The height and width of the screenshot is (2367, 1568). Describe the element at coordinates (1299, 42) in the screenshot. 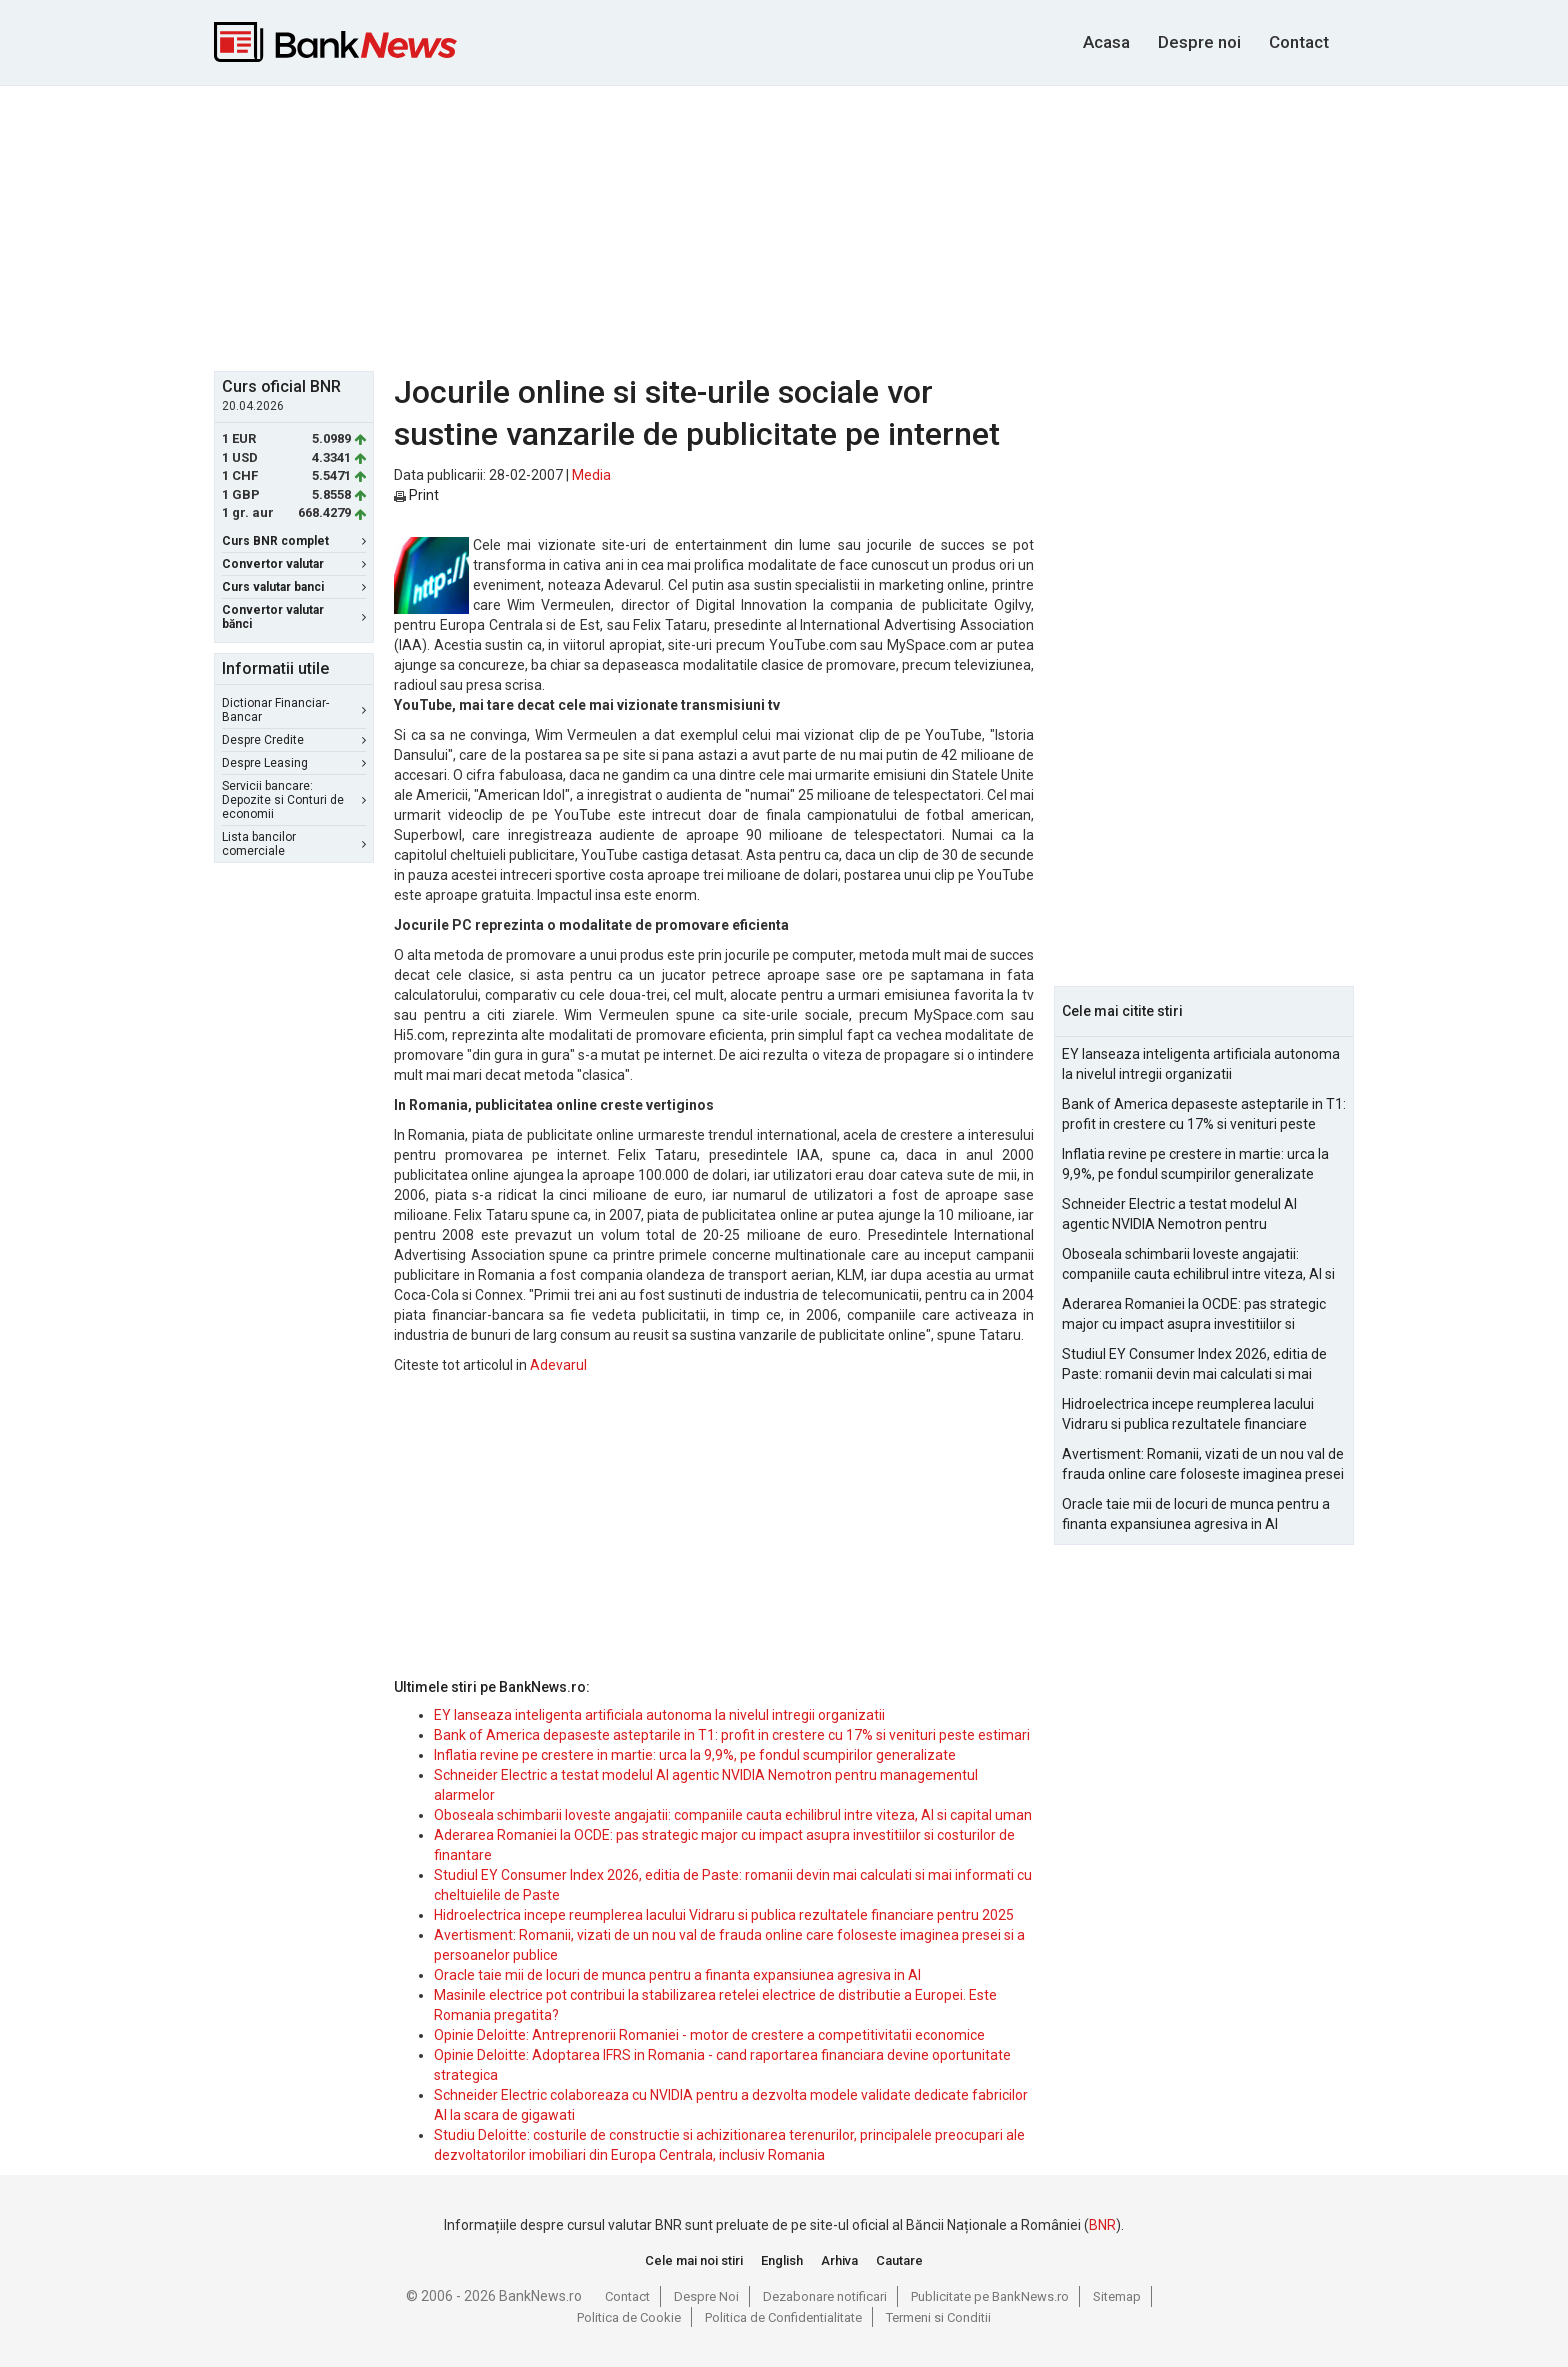

I see `Contact` at that location.